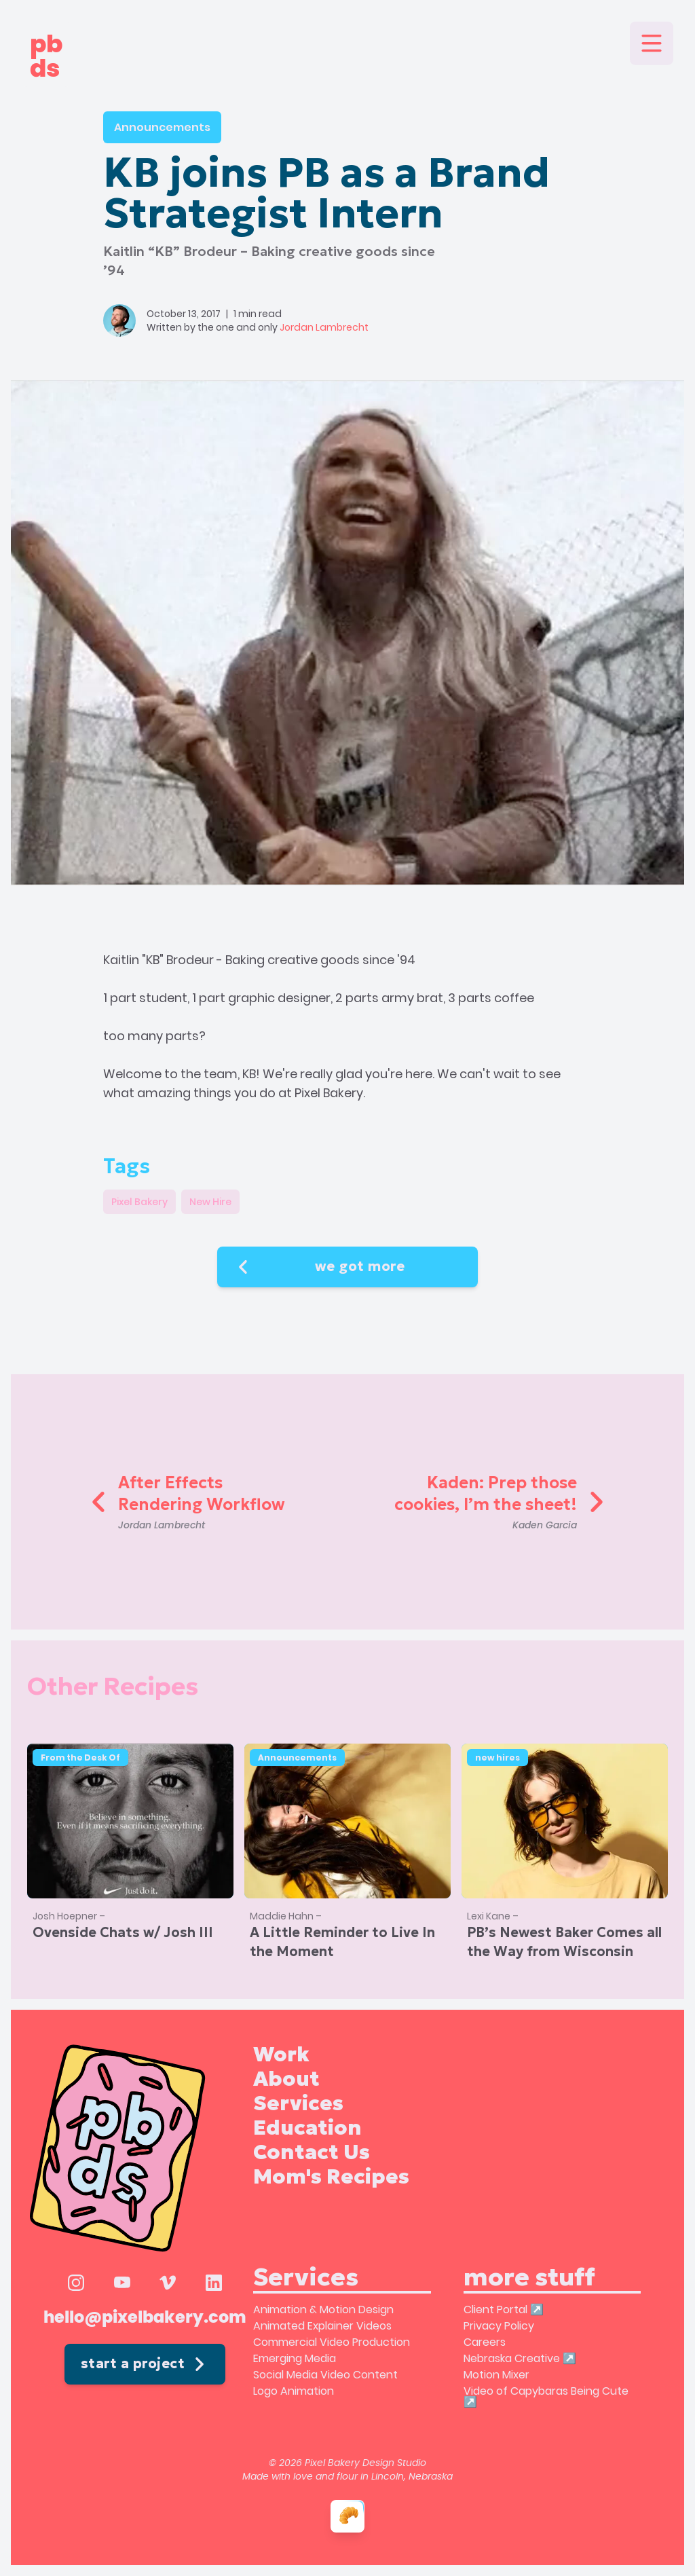 The height and width of the screenshot is (2576, 695). What do you see at coordinates (322, 2326) in the screenshot?
I see `Animated Explainer Videos` at bounding box center [322, 2326].